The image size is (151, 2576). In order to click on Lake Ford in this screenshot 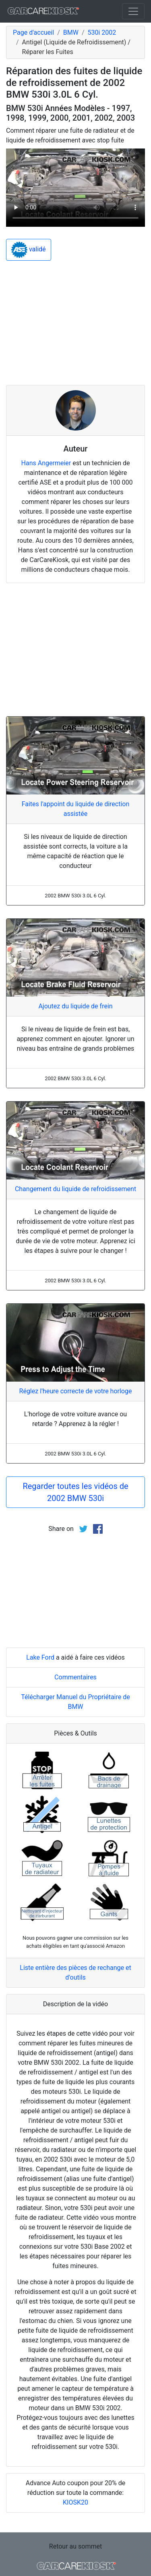, I will do `click(40, 1657)`.